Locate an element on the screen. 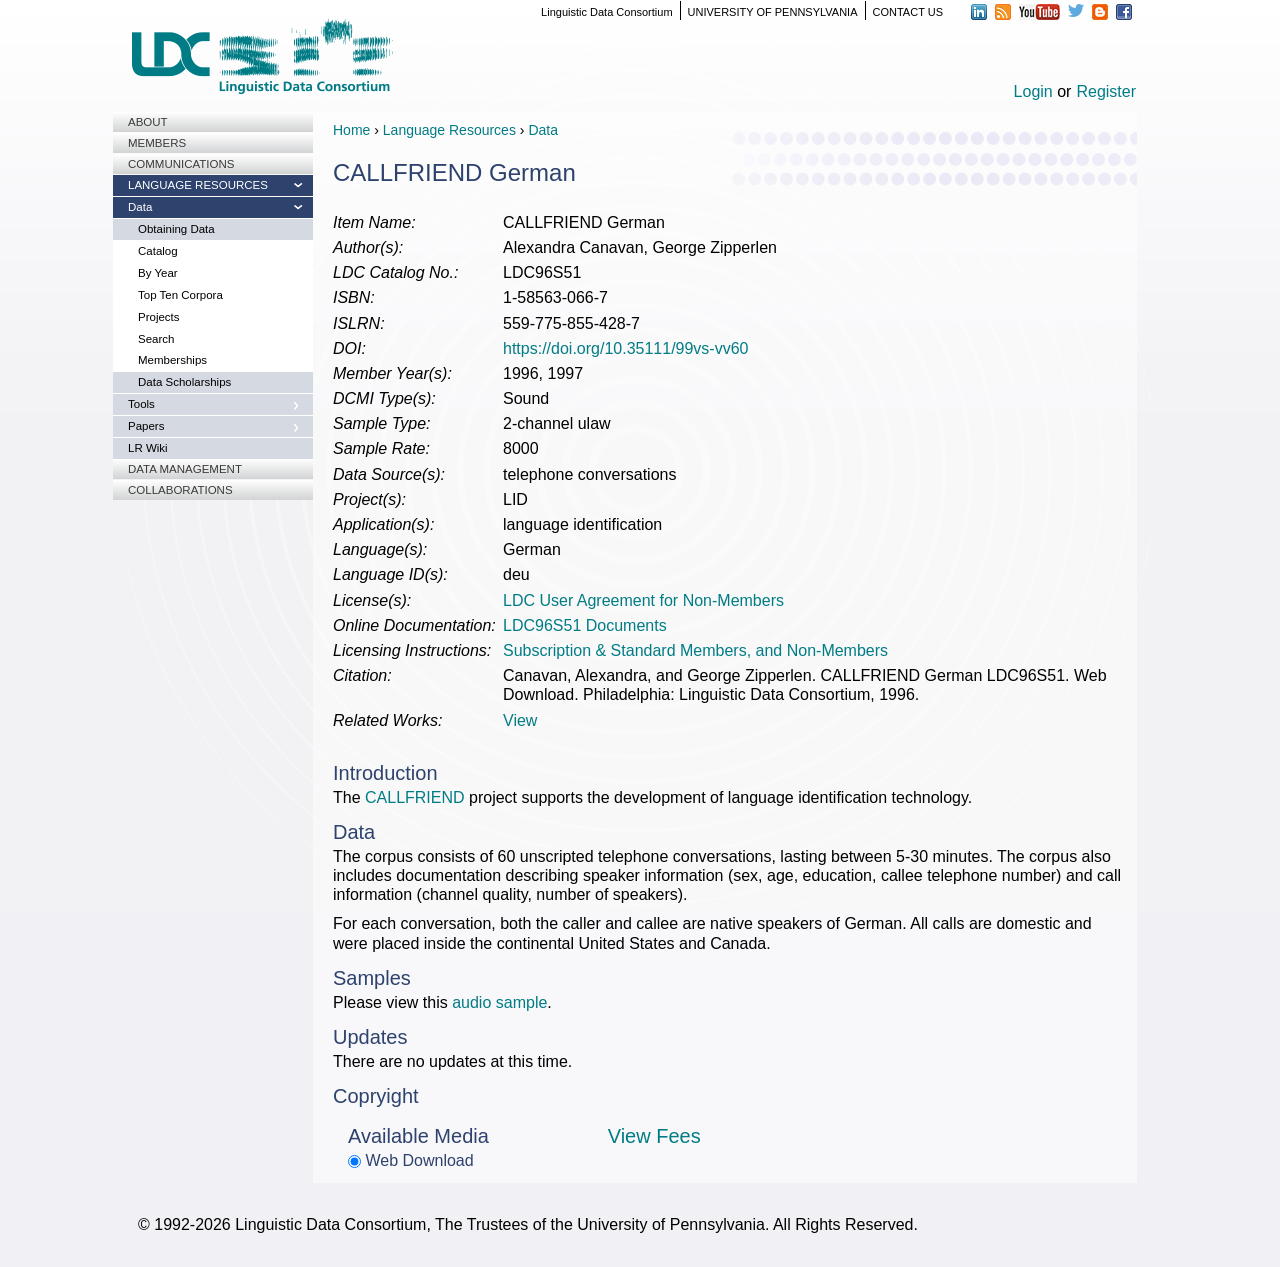 This screenshot has width=1280, height=1267. View is located at coordinates (520, 720).